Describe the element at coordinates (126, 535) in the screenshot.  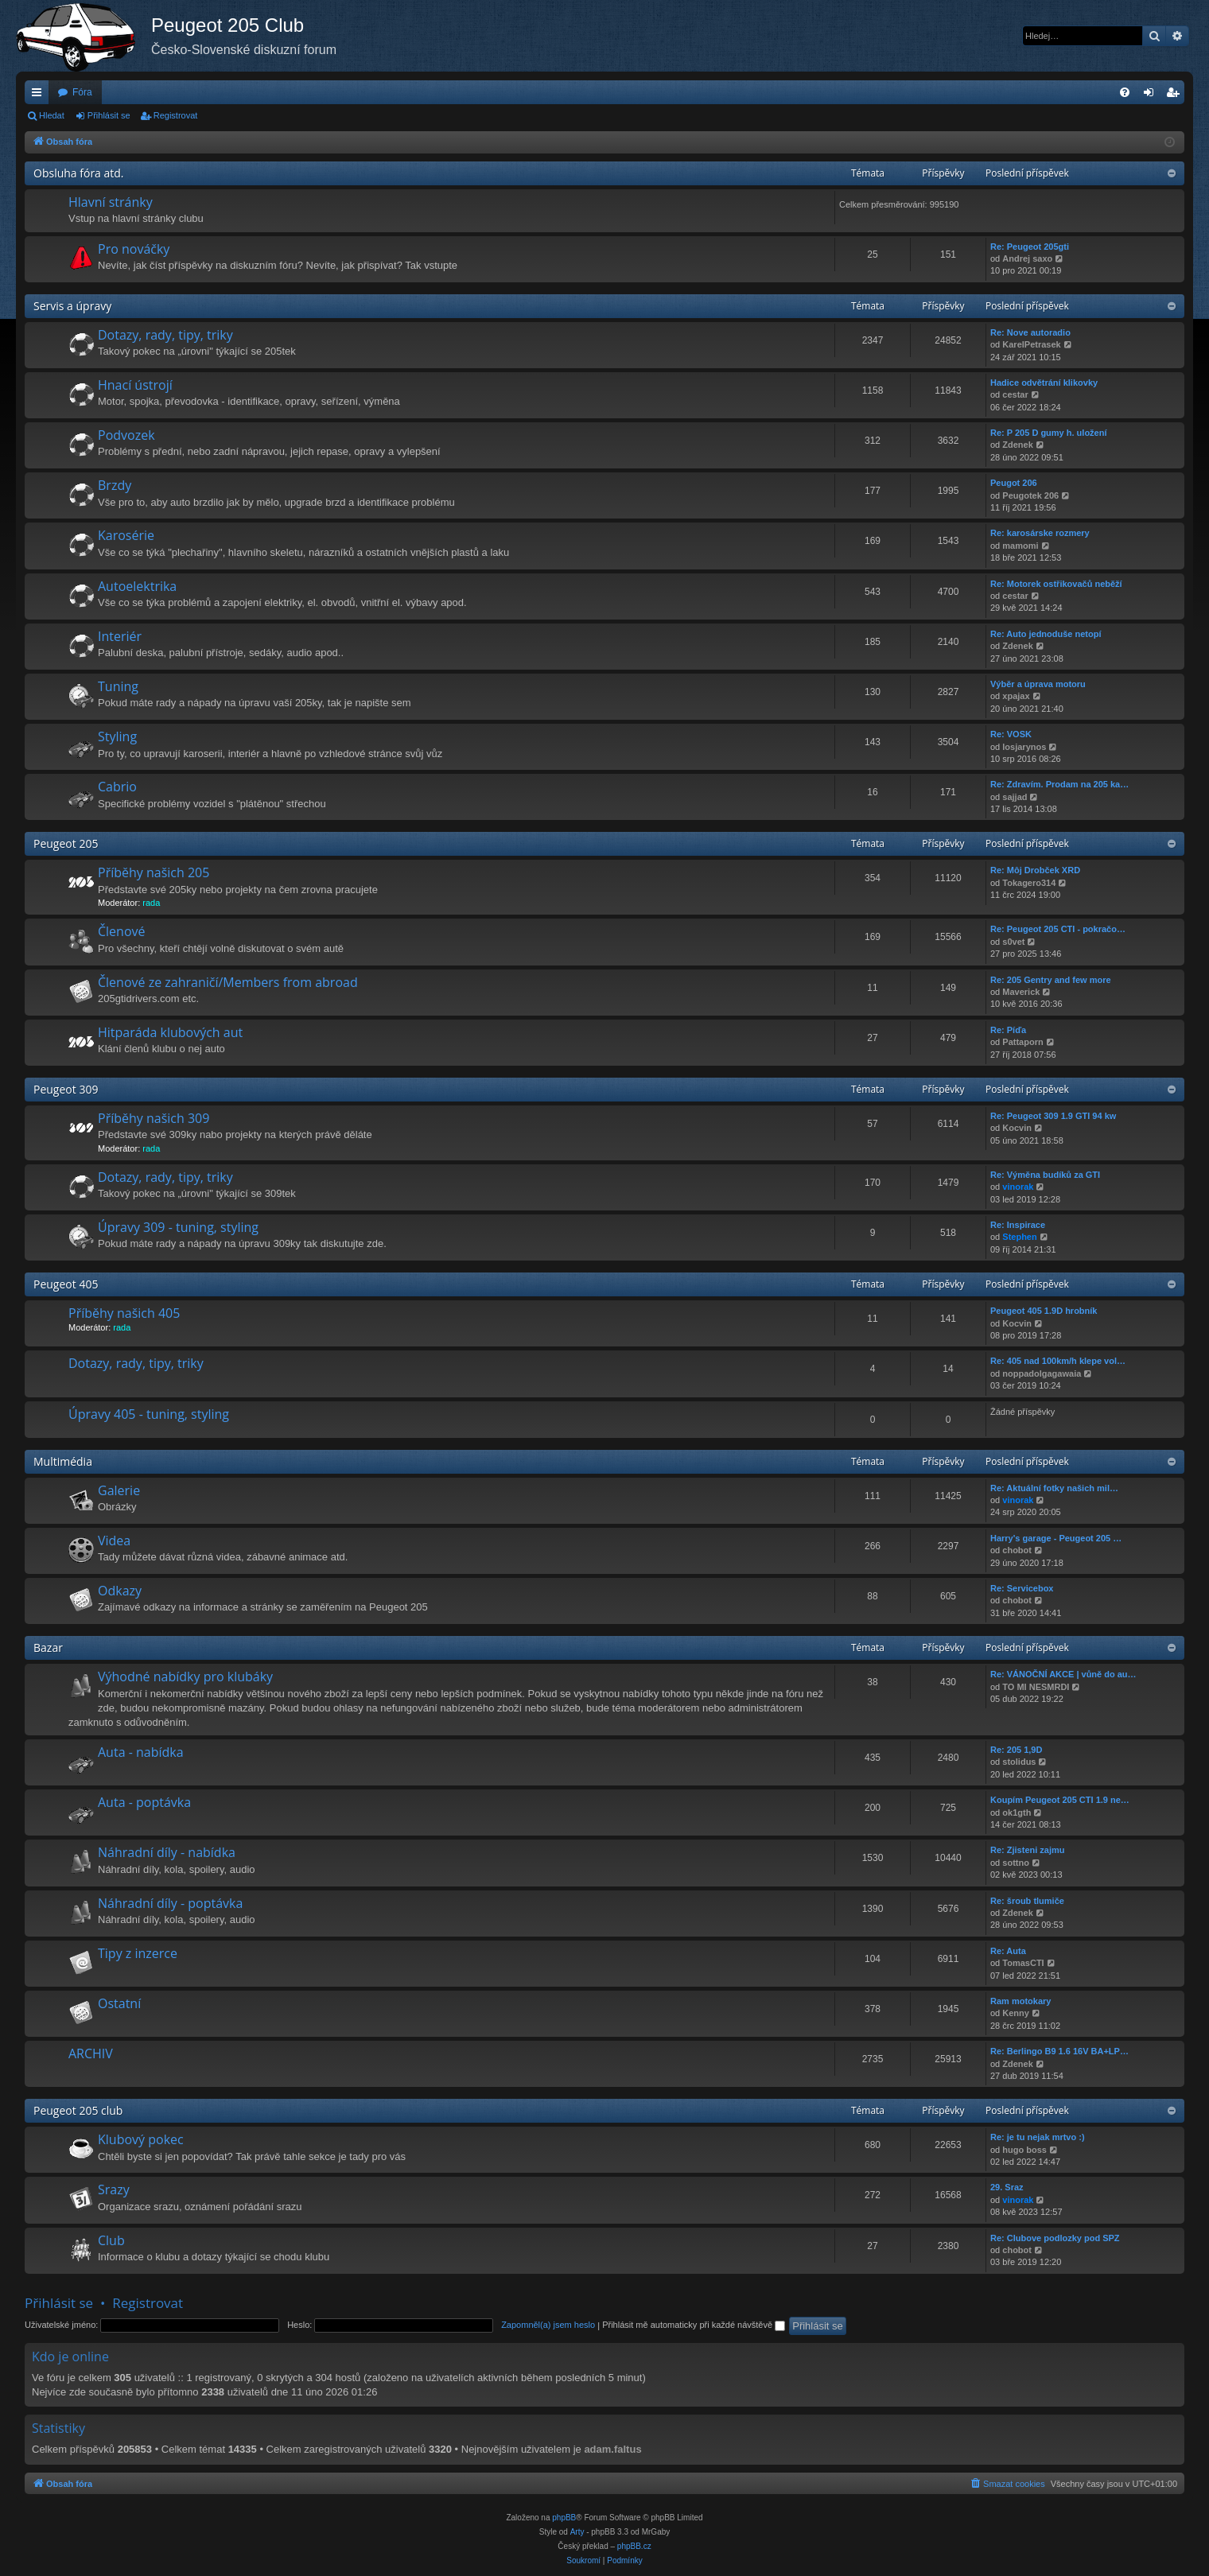
I see `Karosérie` at that location.